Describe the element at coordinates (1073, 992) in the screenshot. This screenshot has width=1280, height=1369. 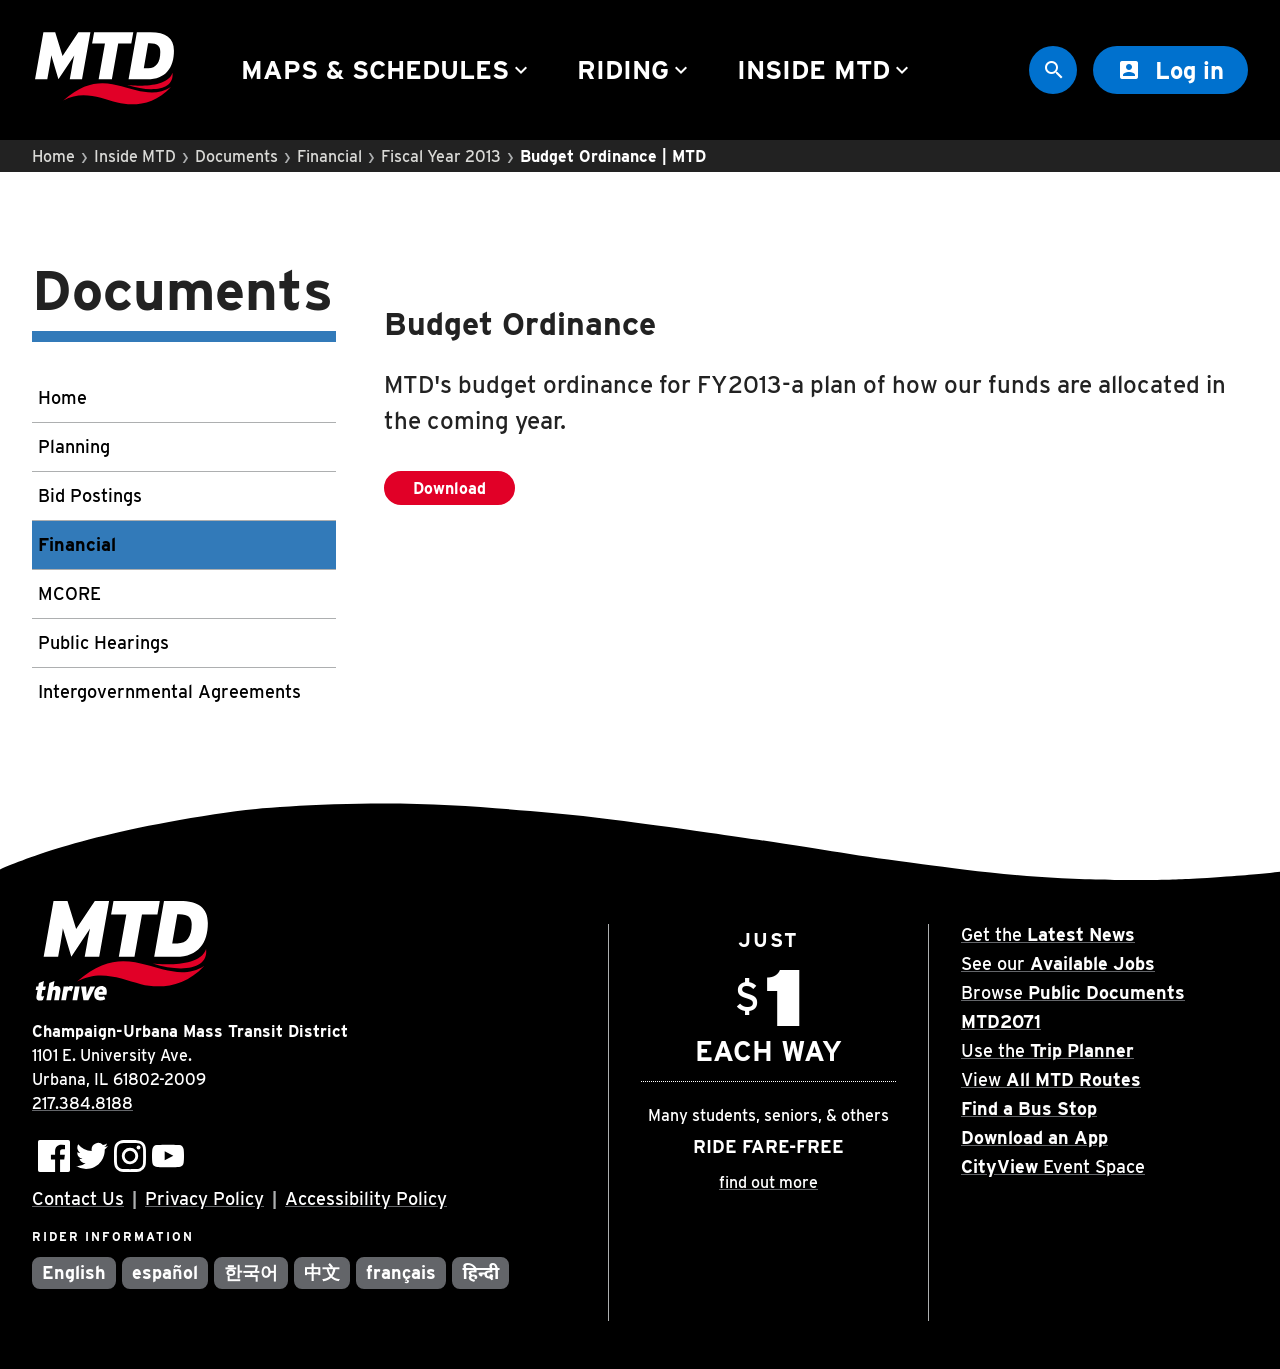
I see `Browse` at that location.